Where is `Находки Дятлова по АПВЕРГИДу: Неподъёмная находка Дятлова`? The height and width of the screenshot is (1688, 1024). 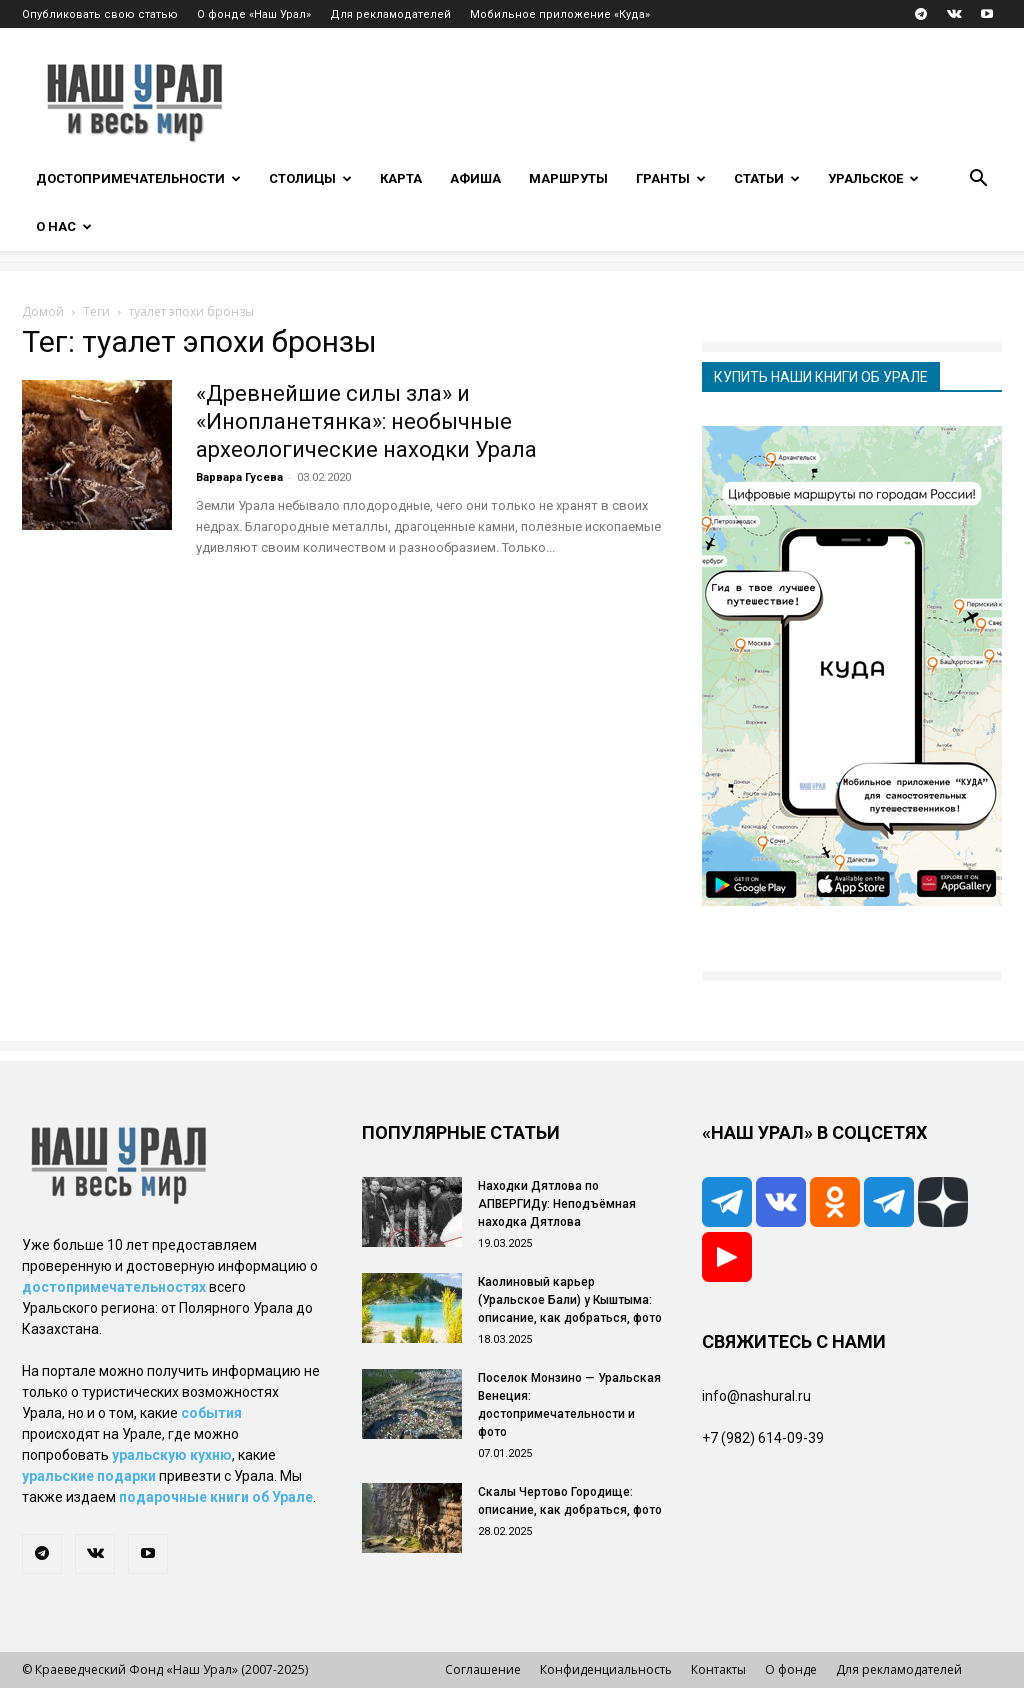
Находки Дятлова по АПВЕРГИДу: Неподъёмная находка Дятлова is located at coordinates (557, 1204).